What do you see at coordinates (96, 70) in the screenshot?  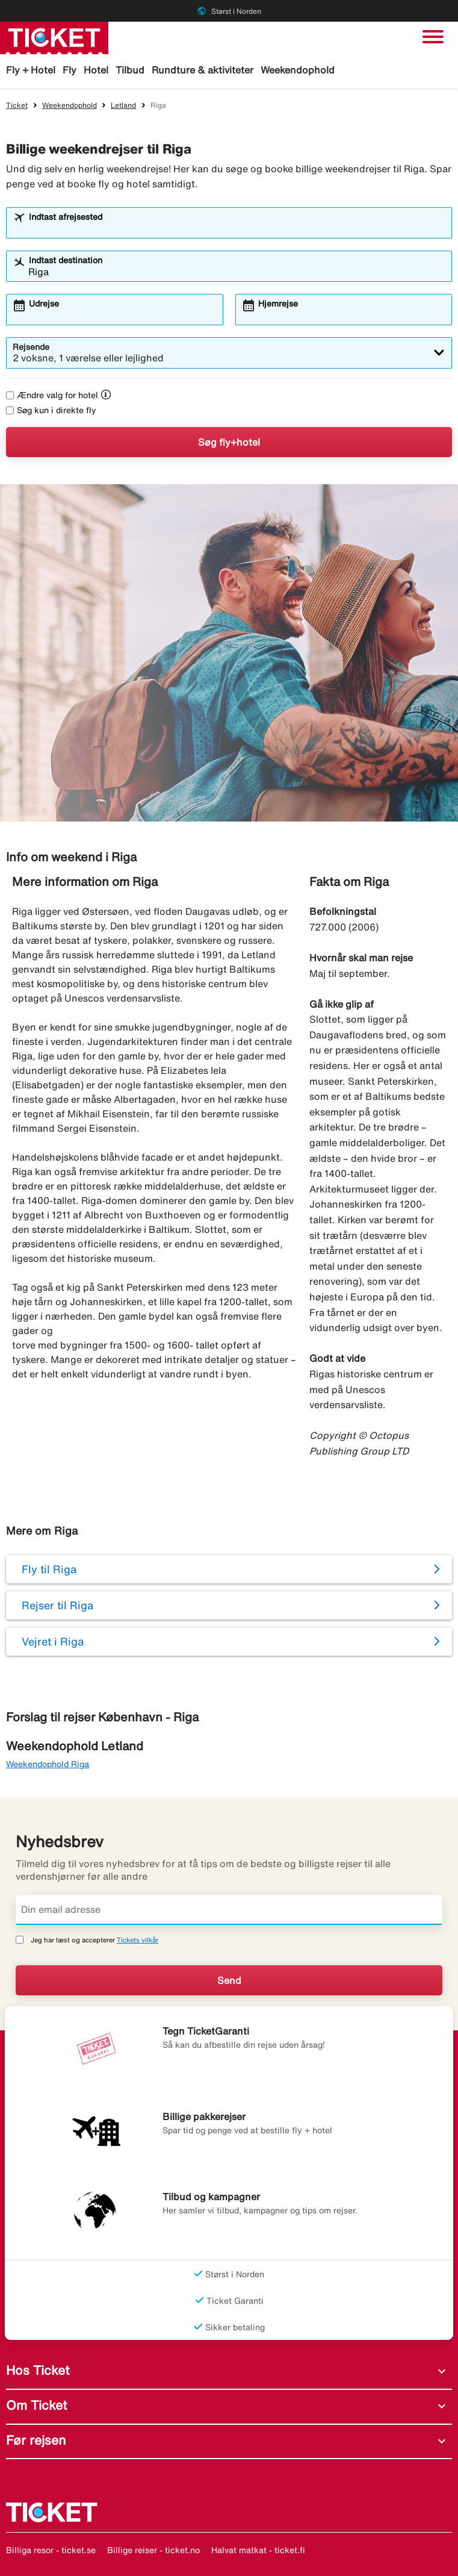 I see `Hotel` at bounding box center [96, 70].